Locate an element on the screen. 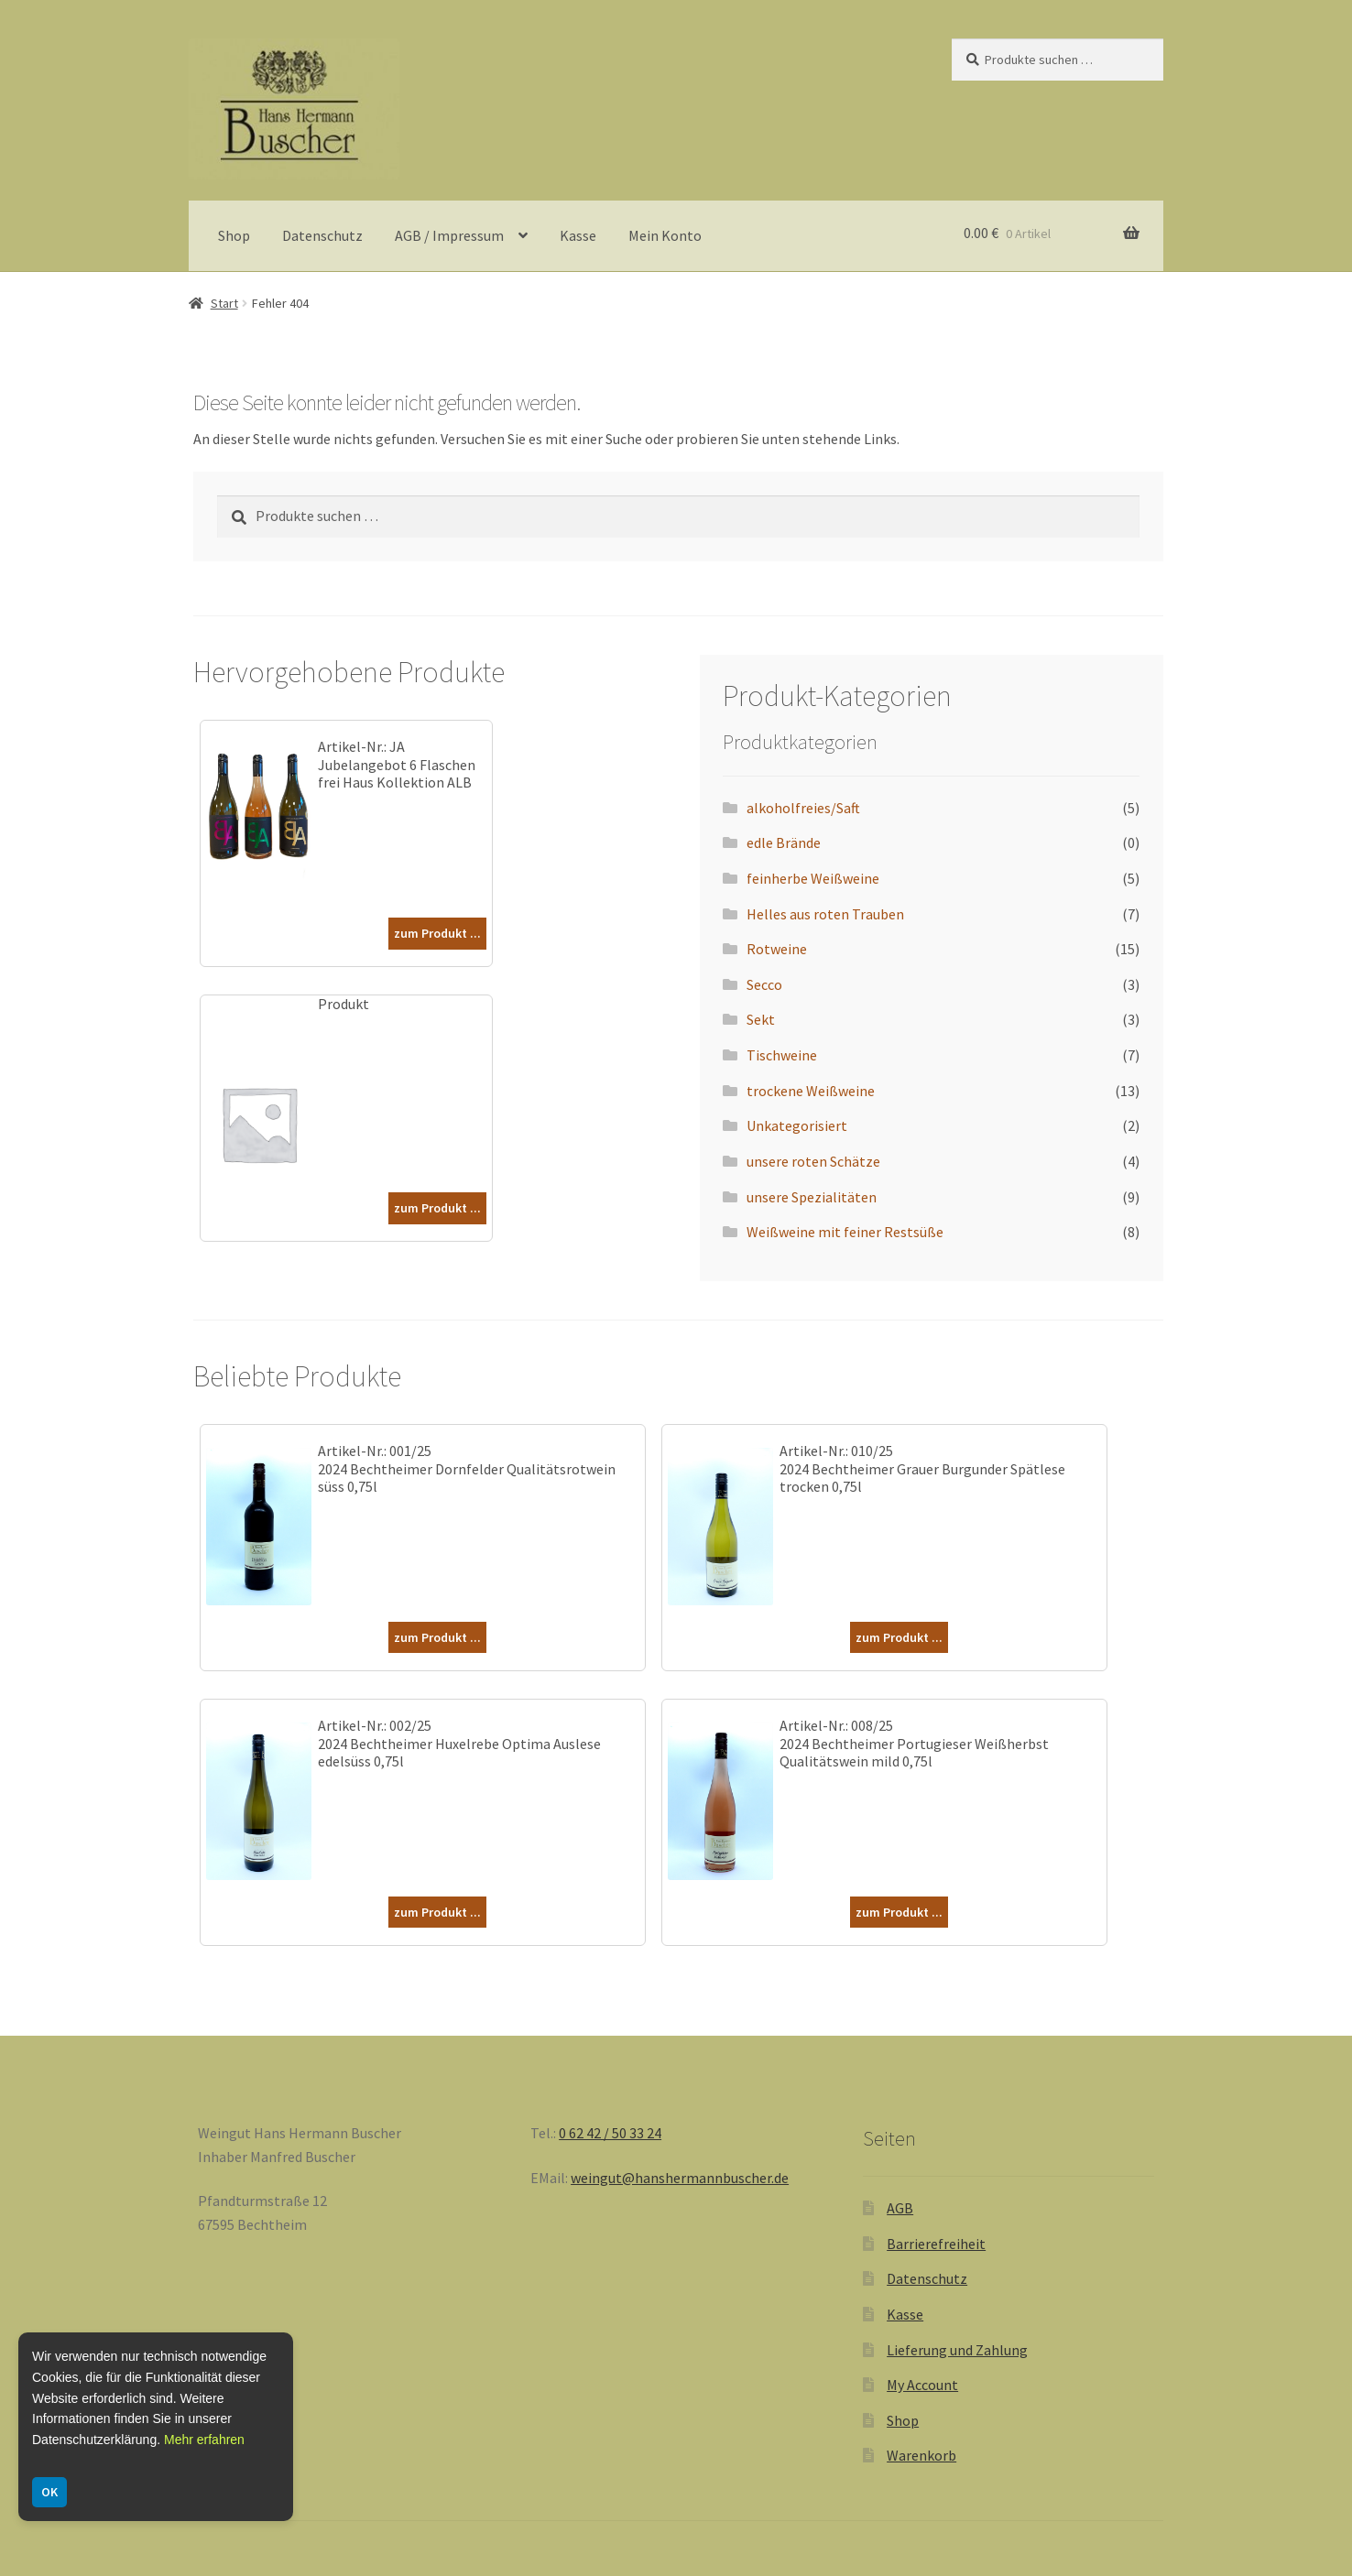  feinherbe Weißweine is located at coordinates (813, 878).